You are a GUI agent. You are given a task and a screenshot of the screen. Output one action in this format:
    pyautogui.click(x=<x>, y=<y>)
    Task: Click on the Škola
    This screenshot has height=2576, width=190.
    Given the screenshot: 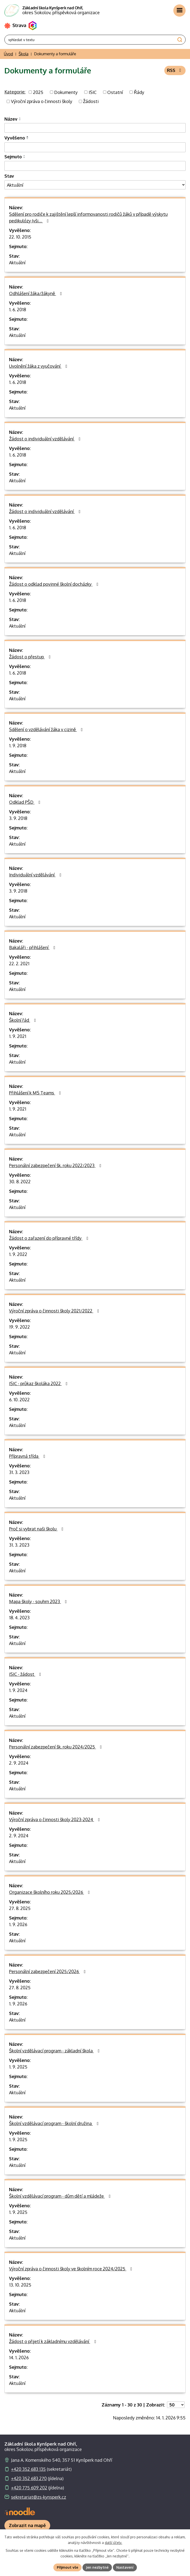 What is the action you would take?
    pyautogui.click(x=23, y=53)
    